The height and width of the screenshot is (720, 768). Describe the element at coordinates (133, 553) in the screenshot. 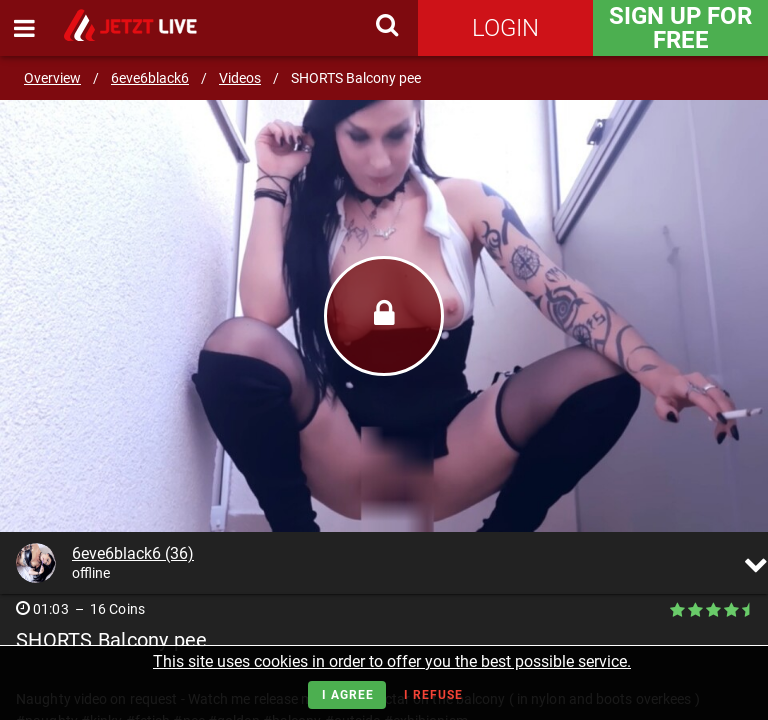

I see `6eve6black6 (36)` at that location.